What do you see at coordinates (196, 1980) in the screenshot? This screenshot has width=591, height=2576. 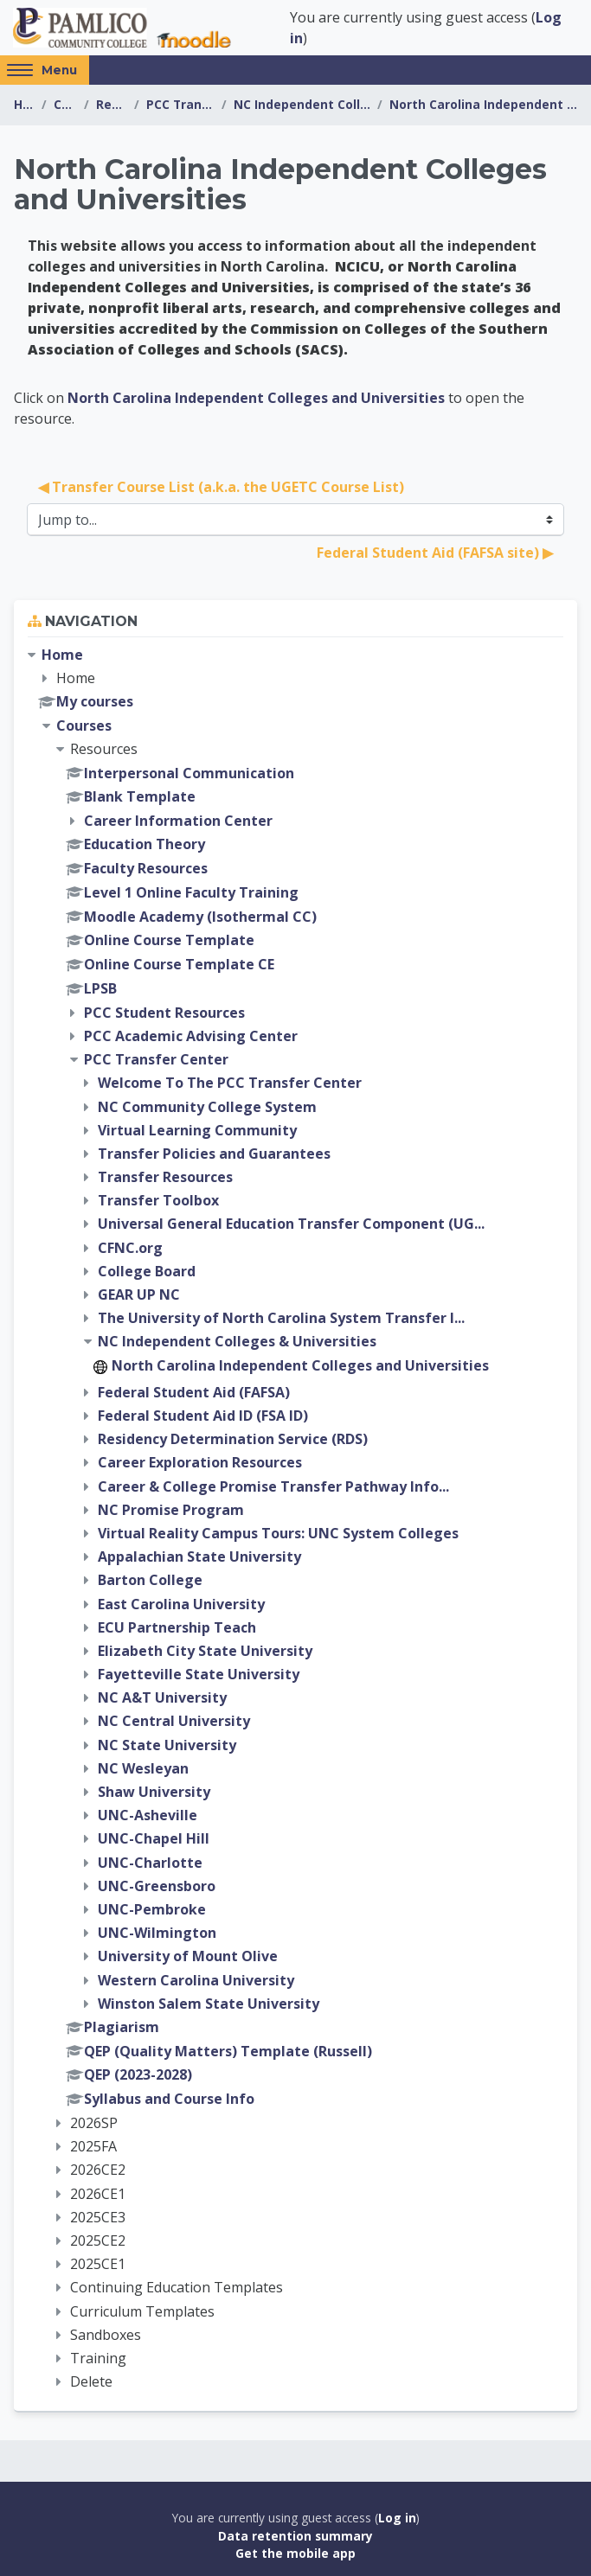 I see `Western Carolina University` at bounding box center [196, 1980].